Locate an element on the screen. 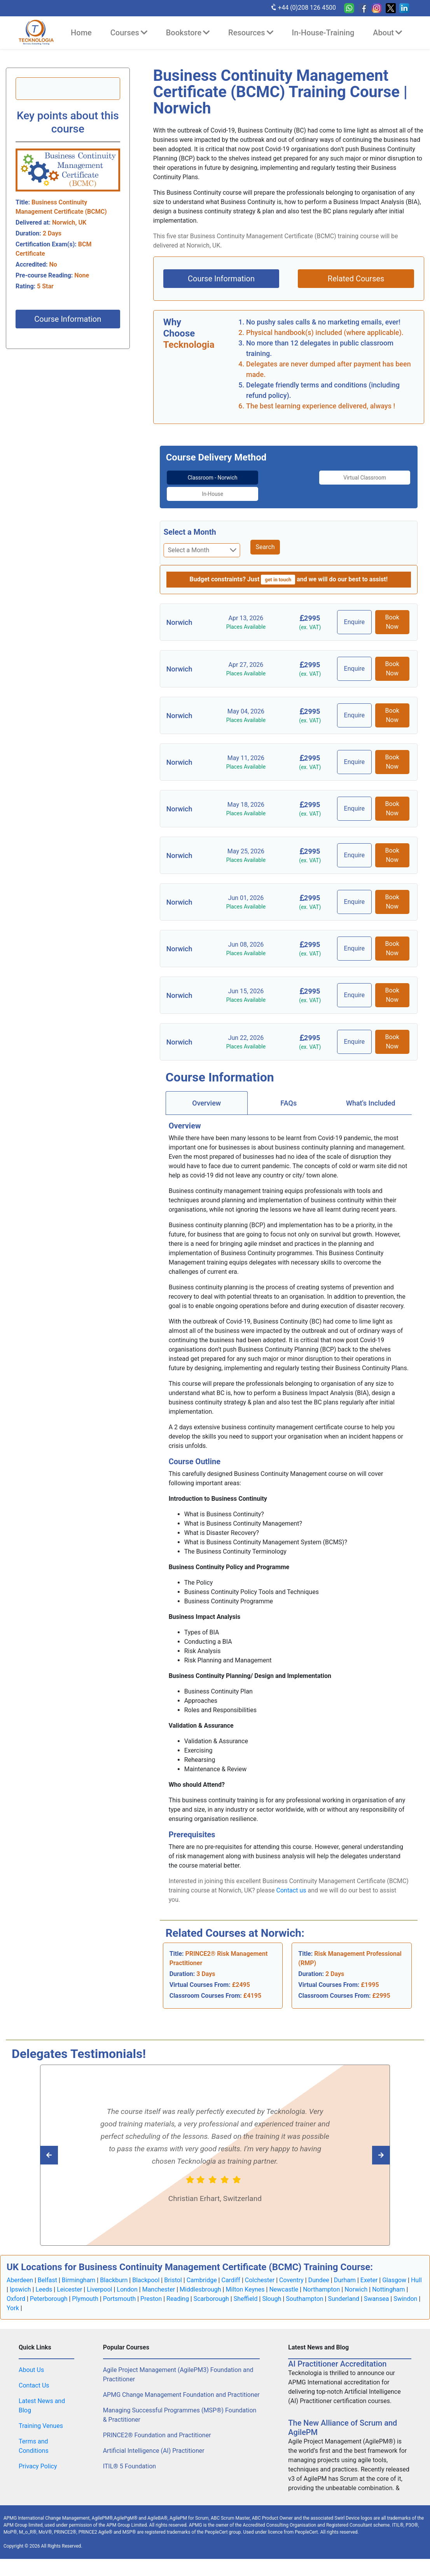 Image resolution: width=430 pixels, height=2576 pixels. About is located at coordinates (387, 32).